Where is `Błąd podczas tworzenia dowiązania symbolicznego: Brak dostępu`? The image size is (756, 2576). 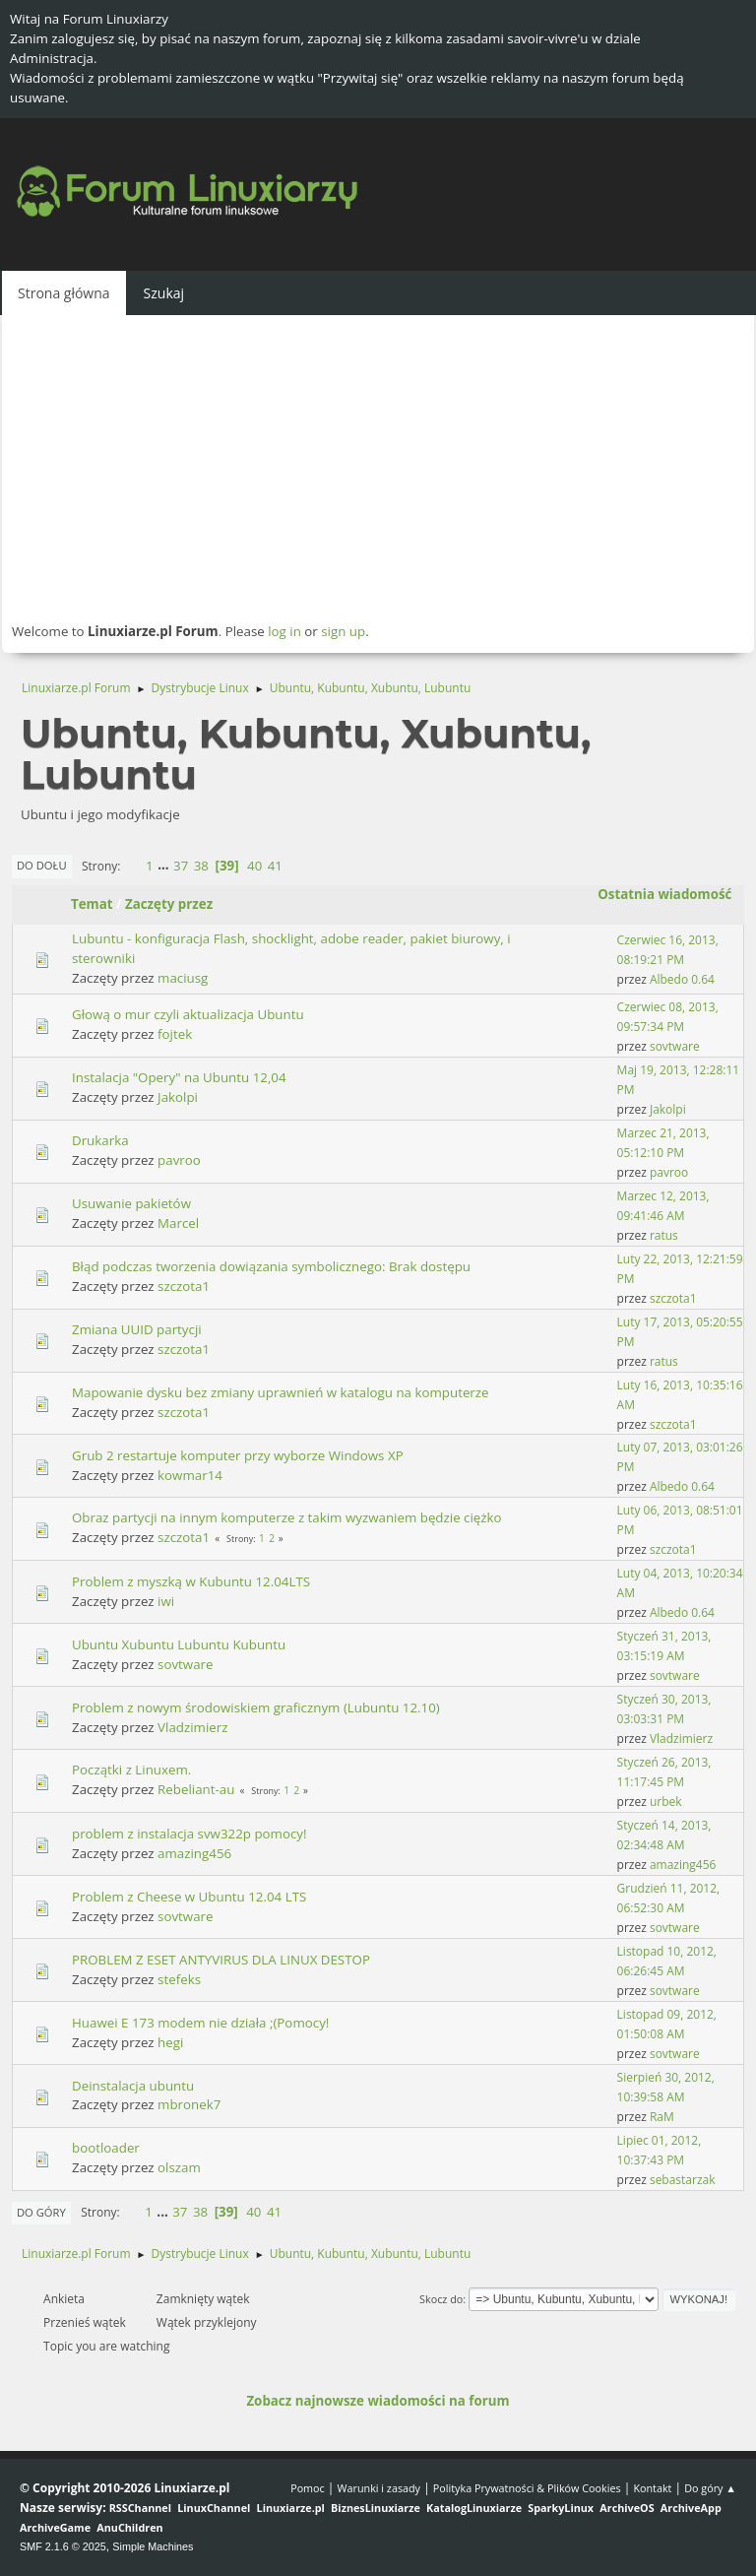
Błąd podczas tworzenia dowiązania symbolicznego: Brak dostępu is located at coordinates (271, 1266).